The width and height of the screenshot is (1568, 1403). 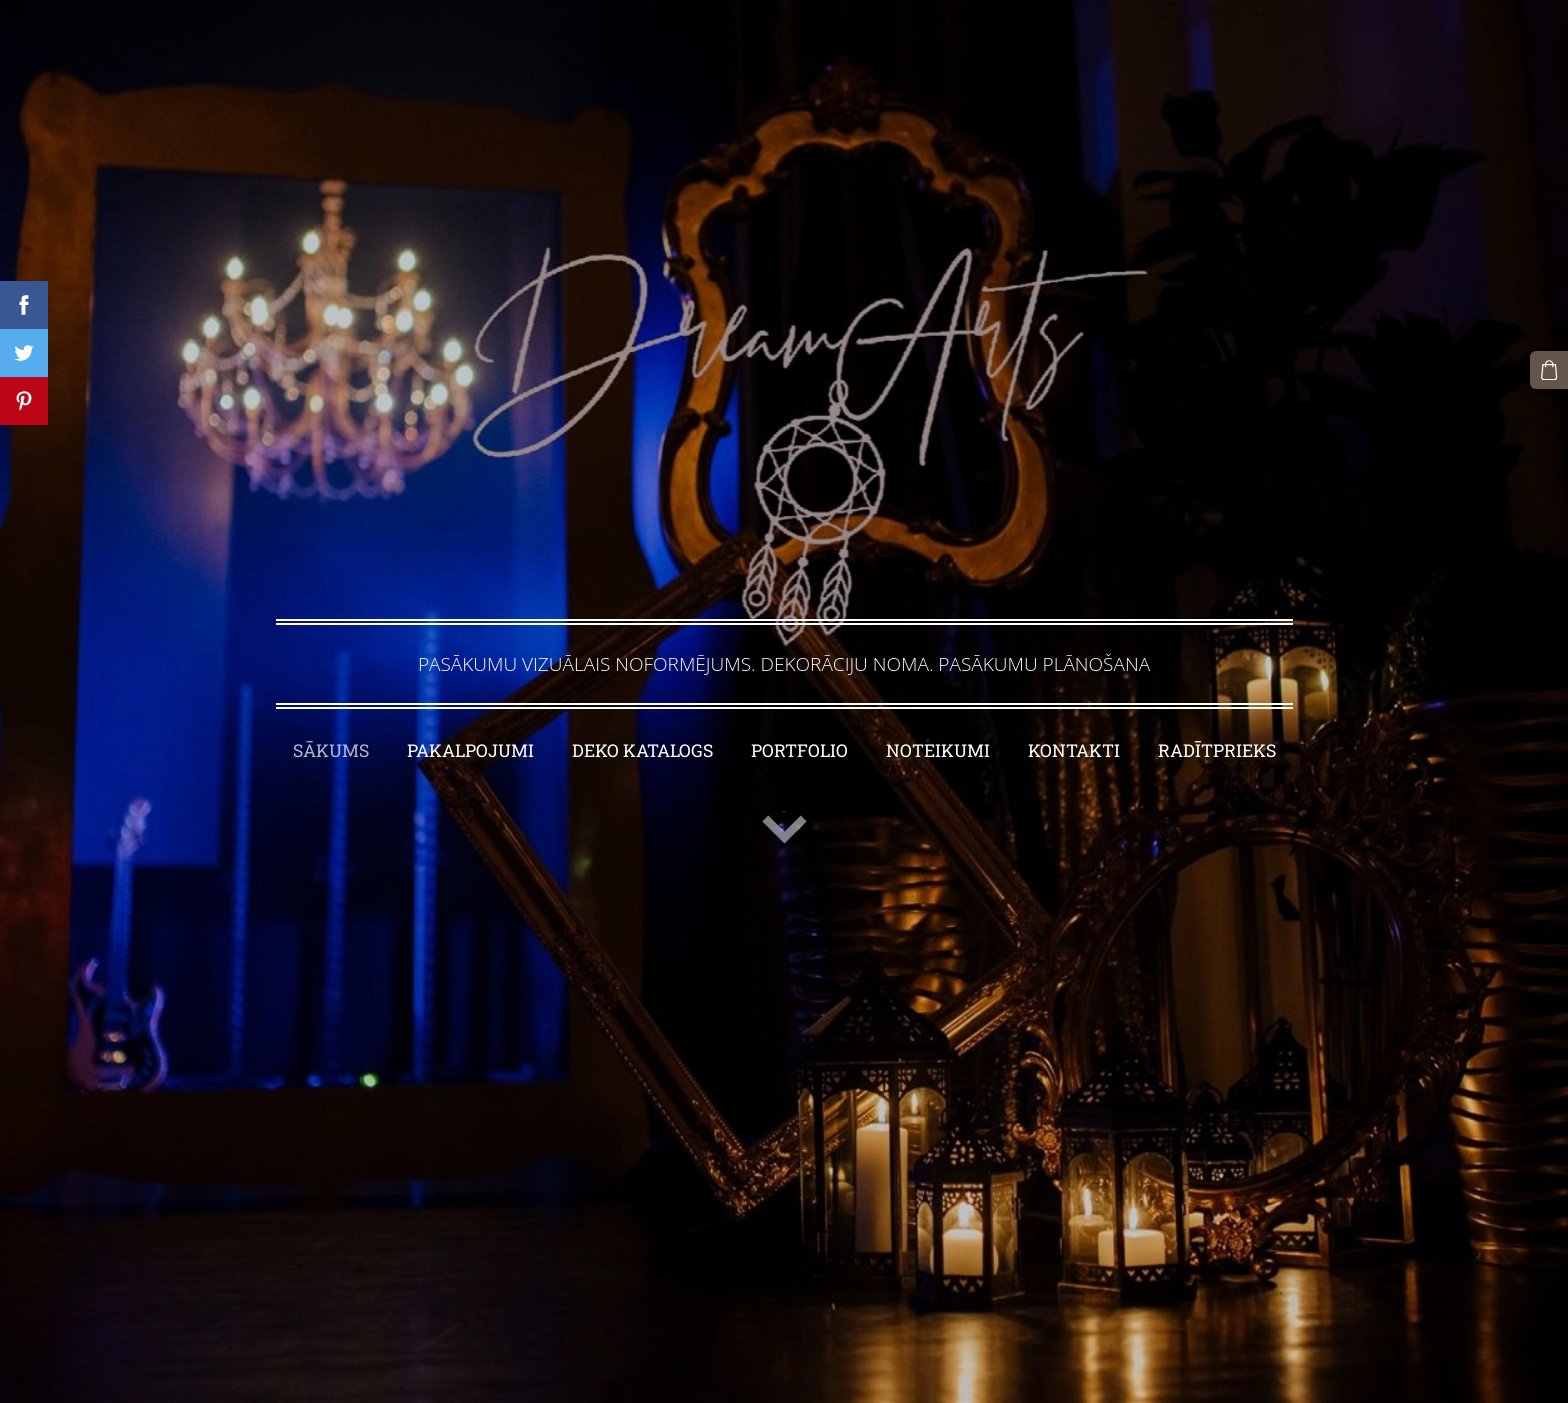 What do you see at coordinates (938, 750) in the screenshot?
I see `NOTEIKUMI [menuitem]` at bounding box center [938, 750].